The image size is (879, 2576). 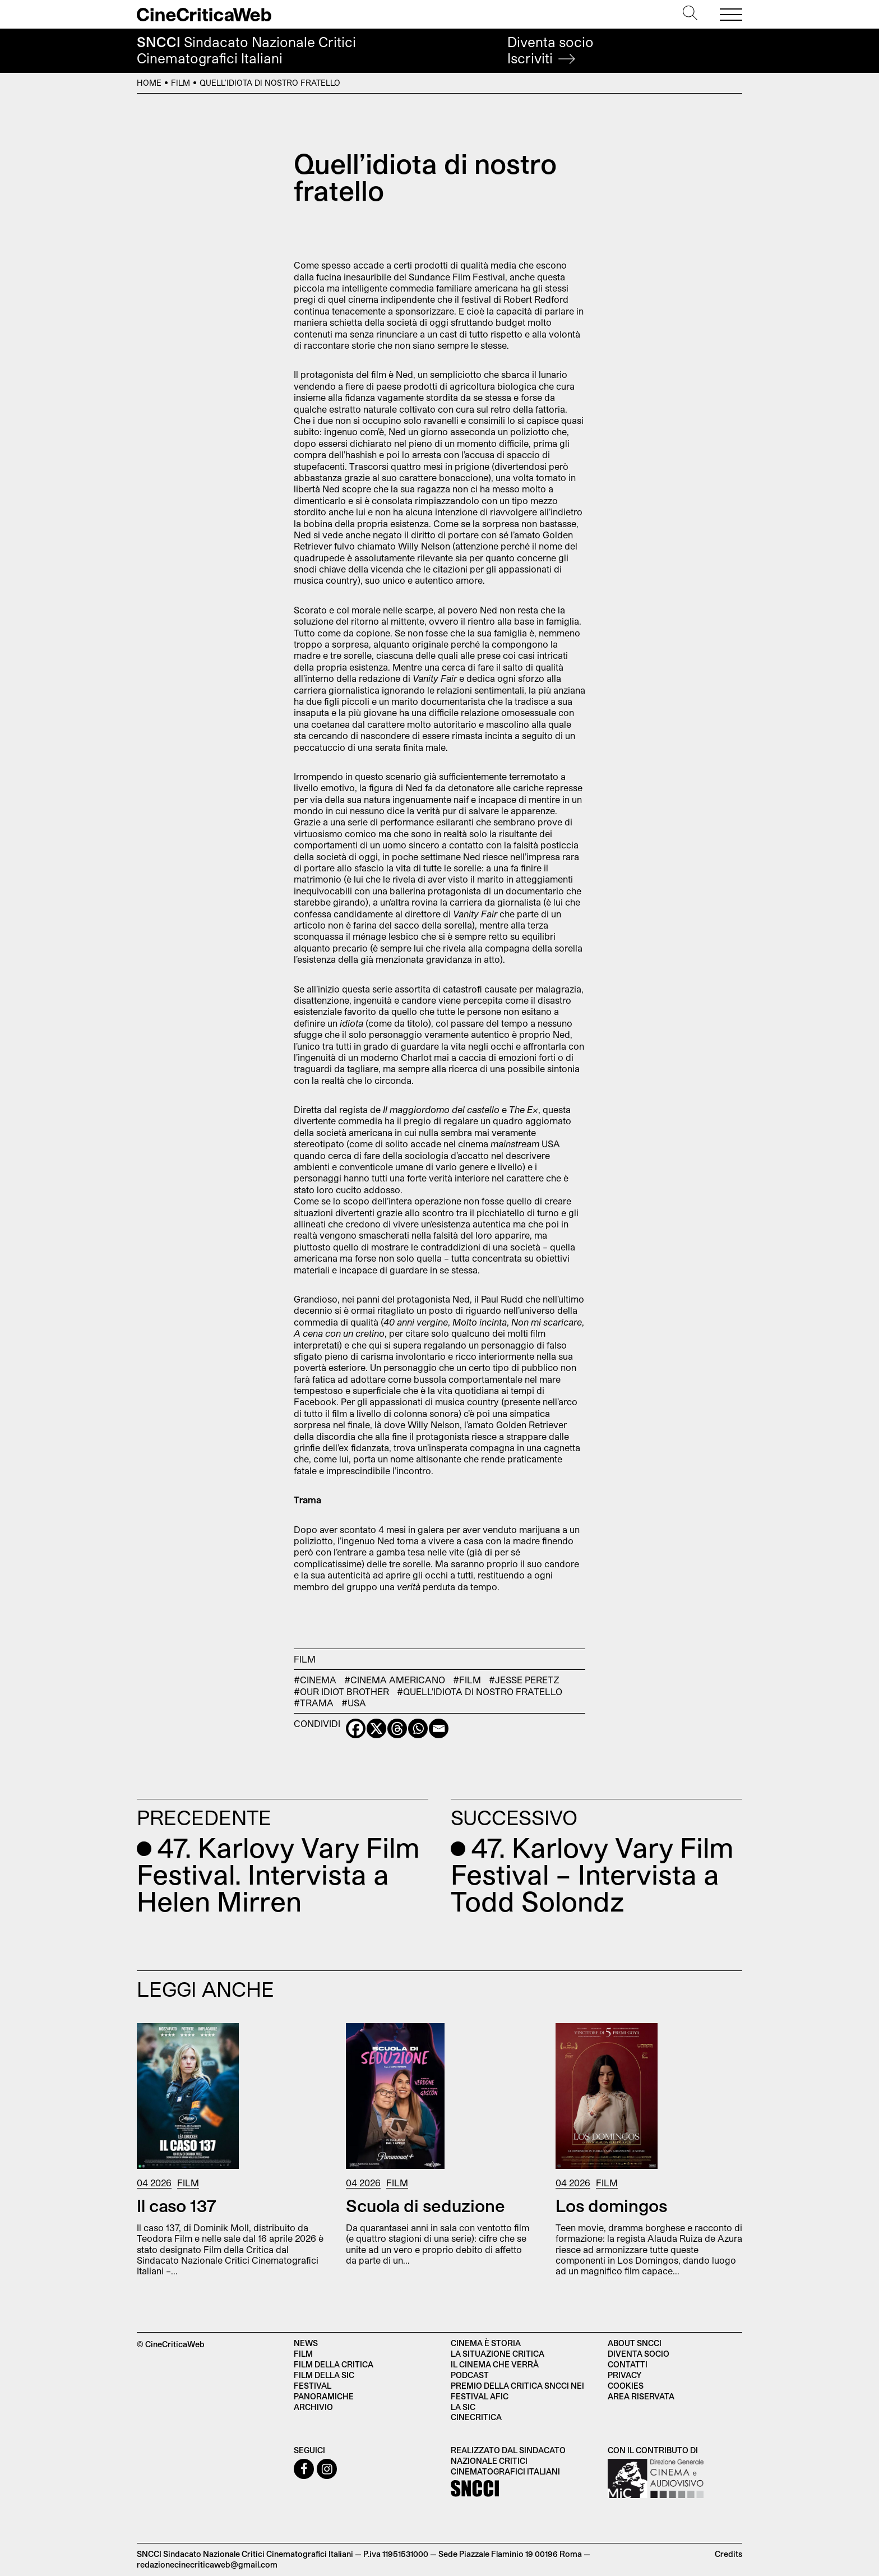 I want to click on Archivio, so click(x=313, y=2407).